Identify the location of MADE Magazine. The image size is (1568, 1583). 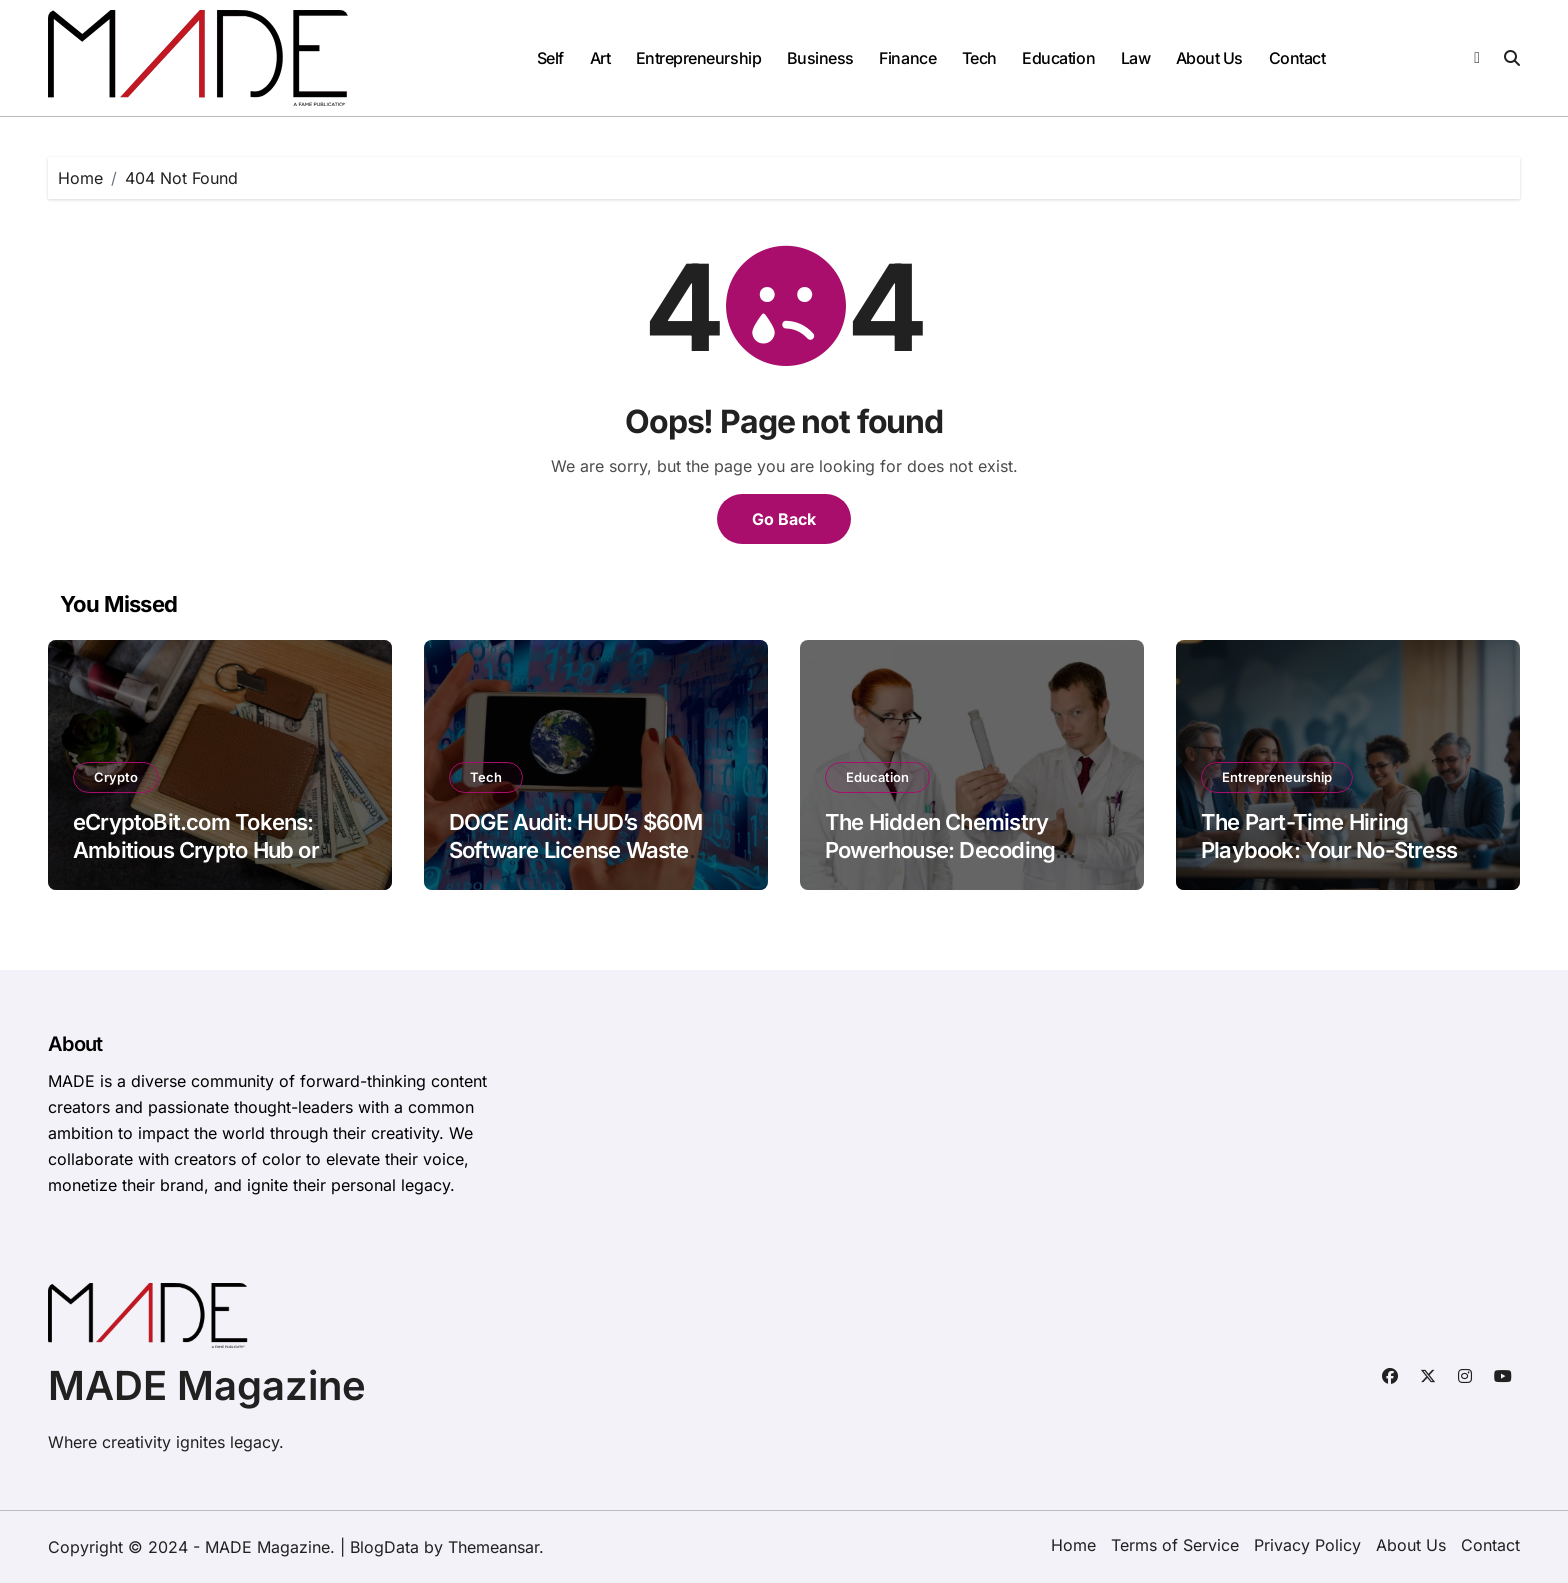
(207, 1385).